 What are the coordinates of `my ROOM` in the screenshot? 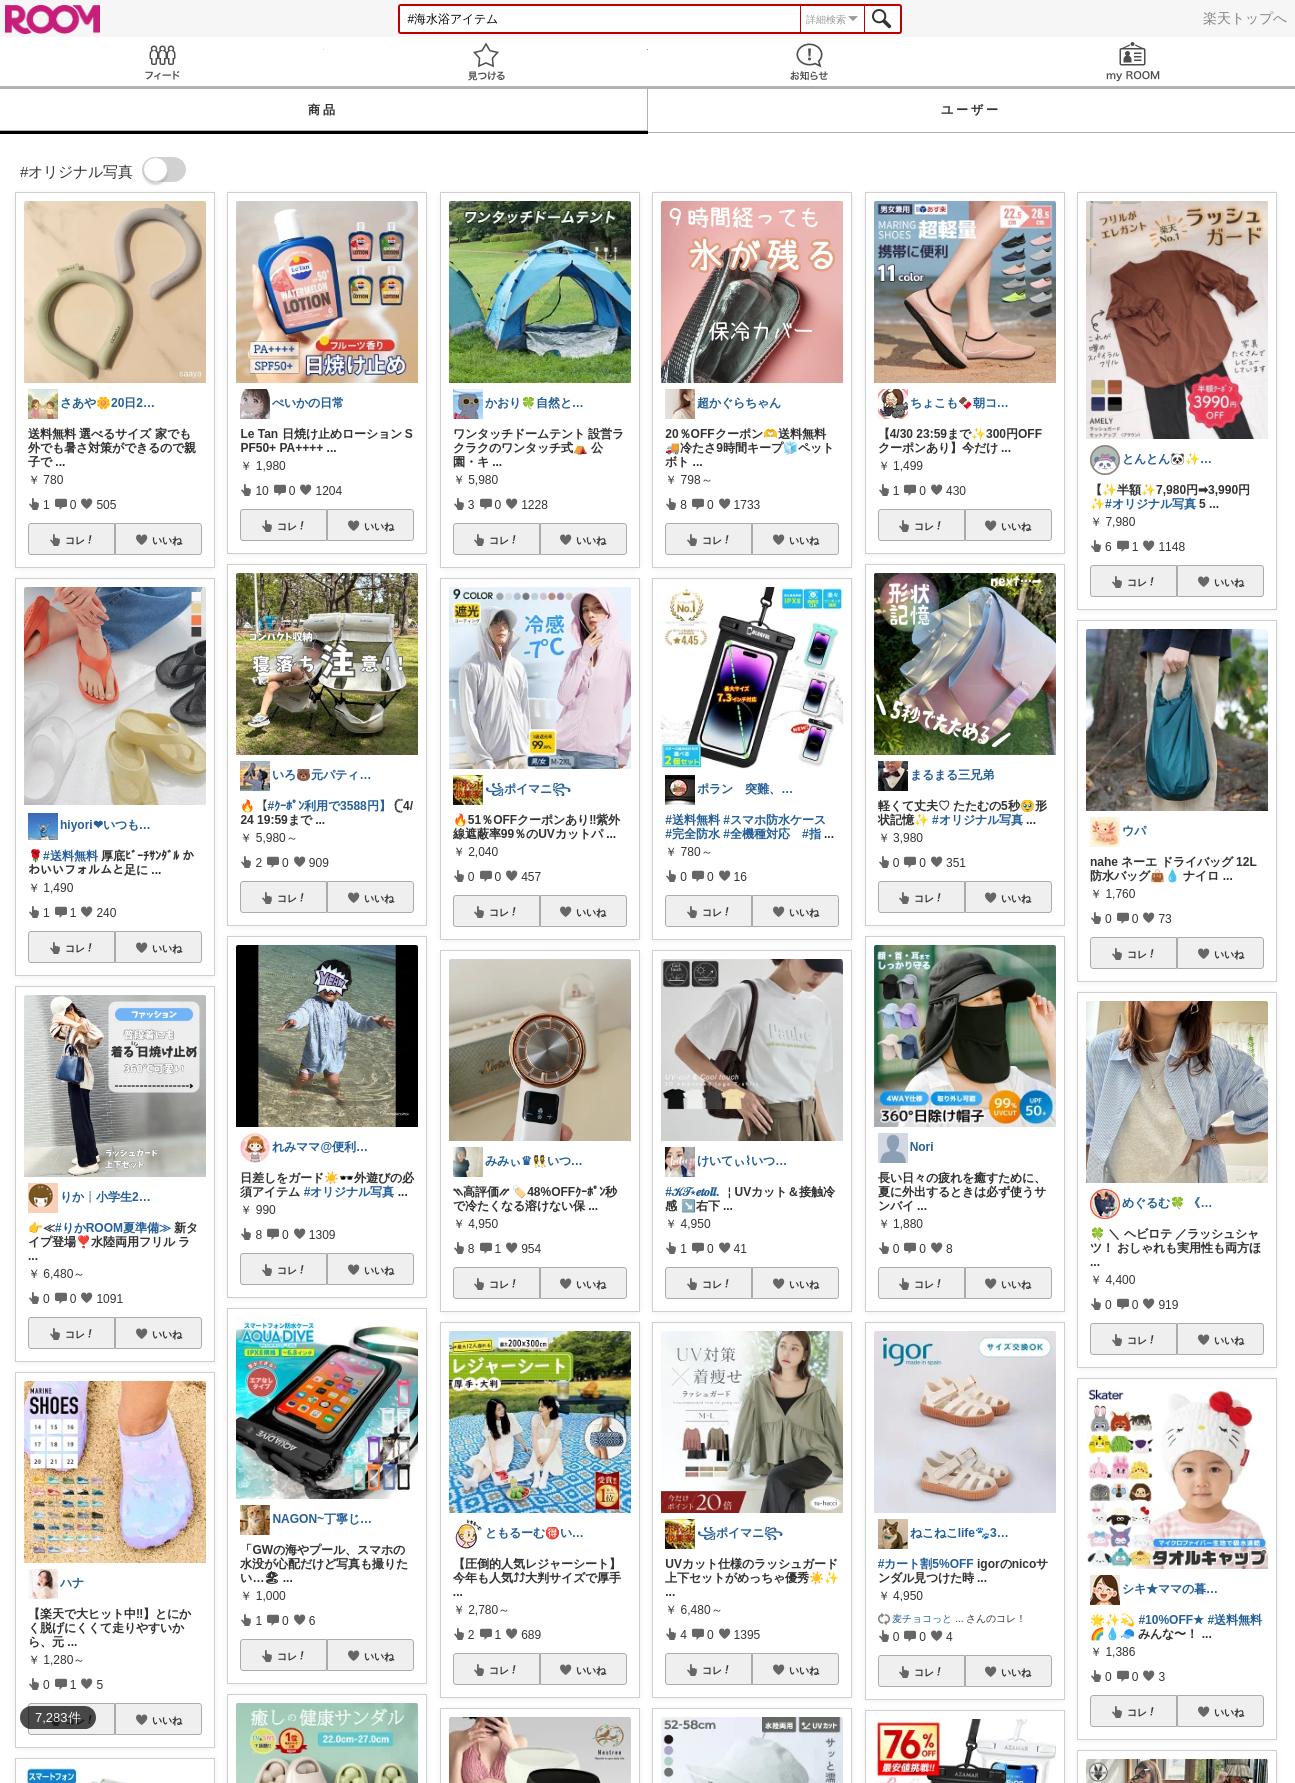 It's located at (1133, 61).